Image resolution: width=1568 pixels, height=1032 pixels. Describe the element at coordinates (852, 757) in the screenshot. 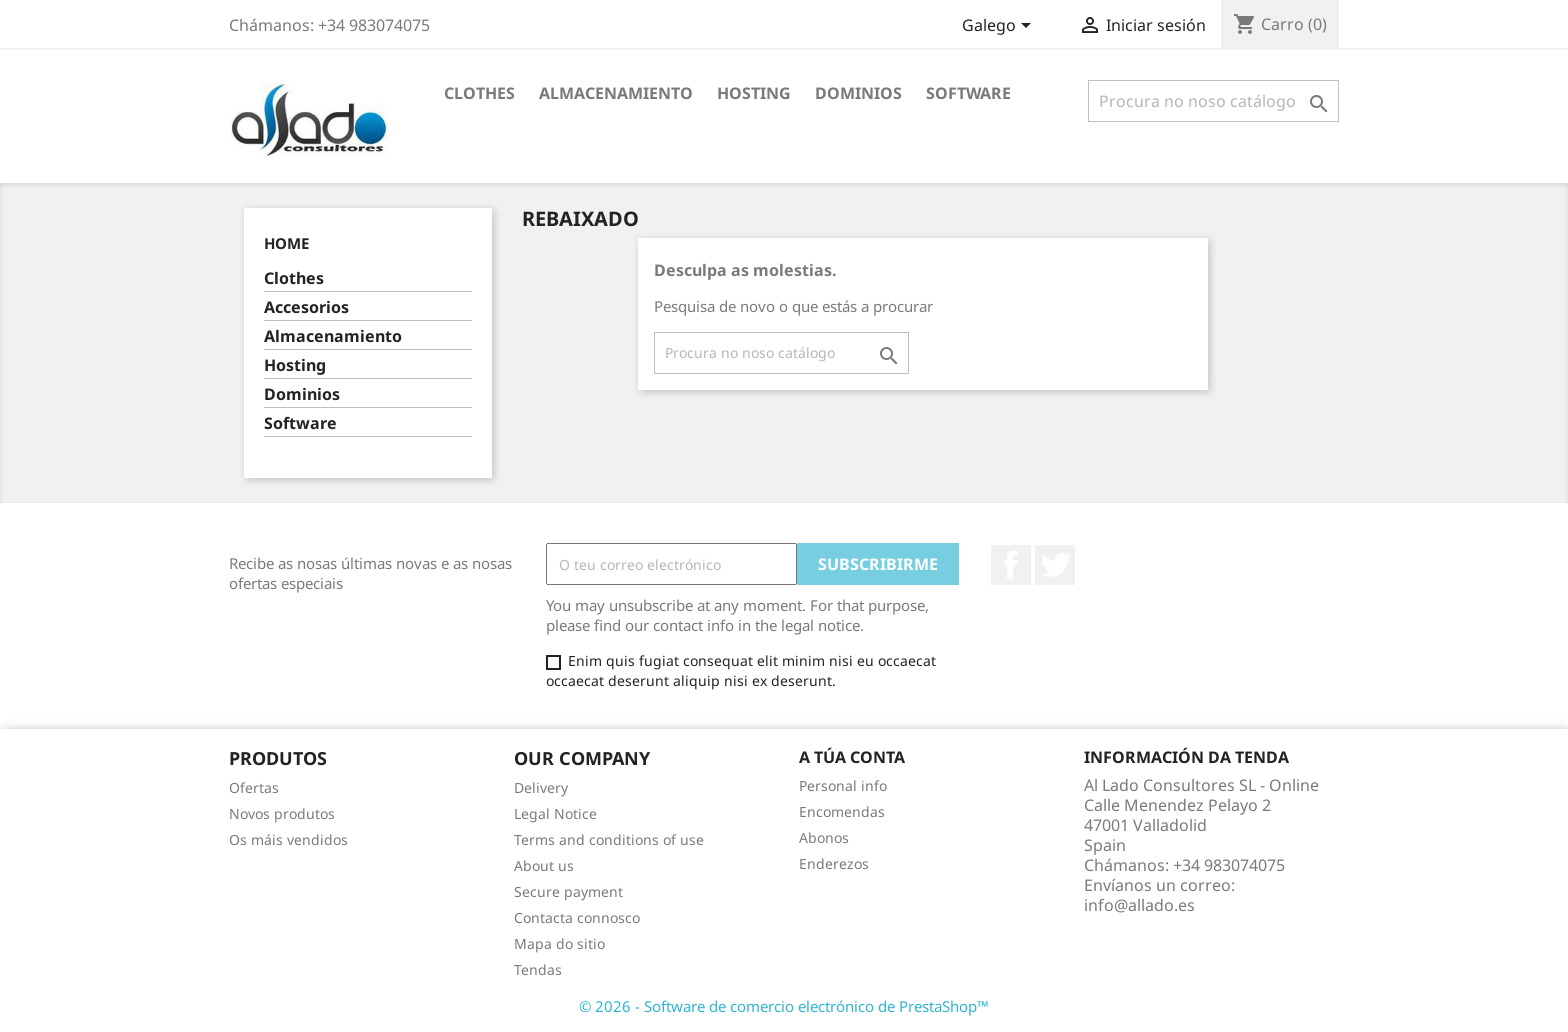

I see `A túa conta` at that location.